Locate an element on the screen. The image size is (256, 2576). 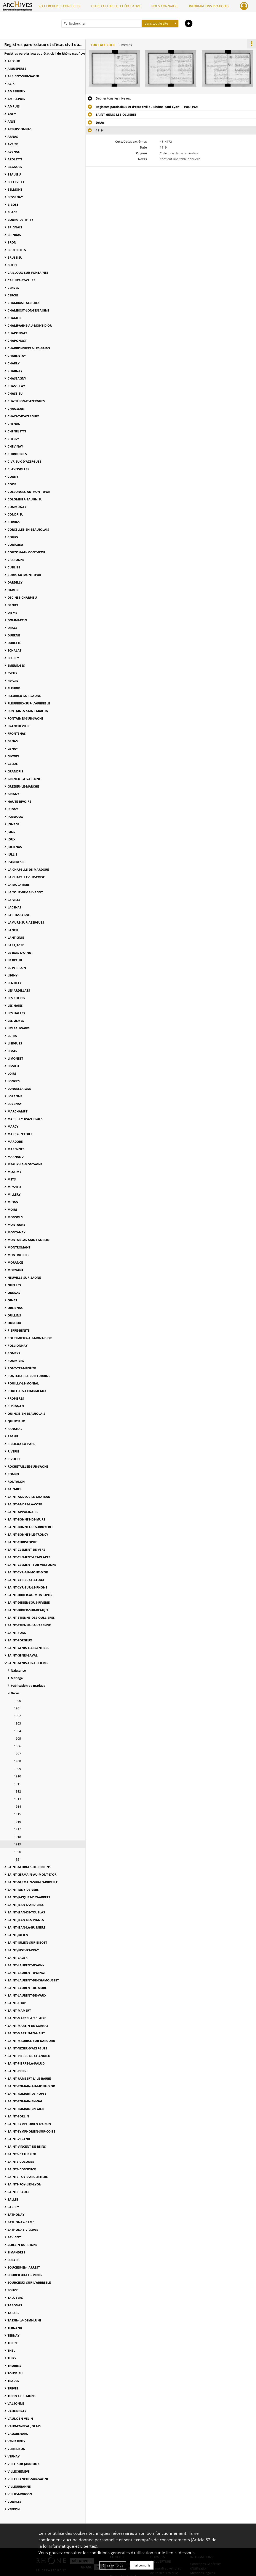
SAINT-VINCENT-DE-REINS is located at coordinates (27, 2146).